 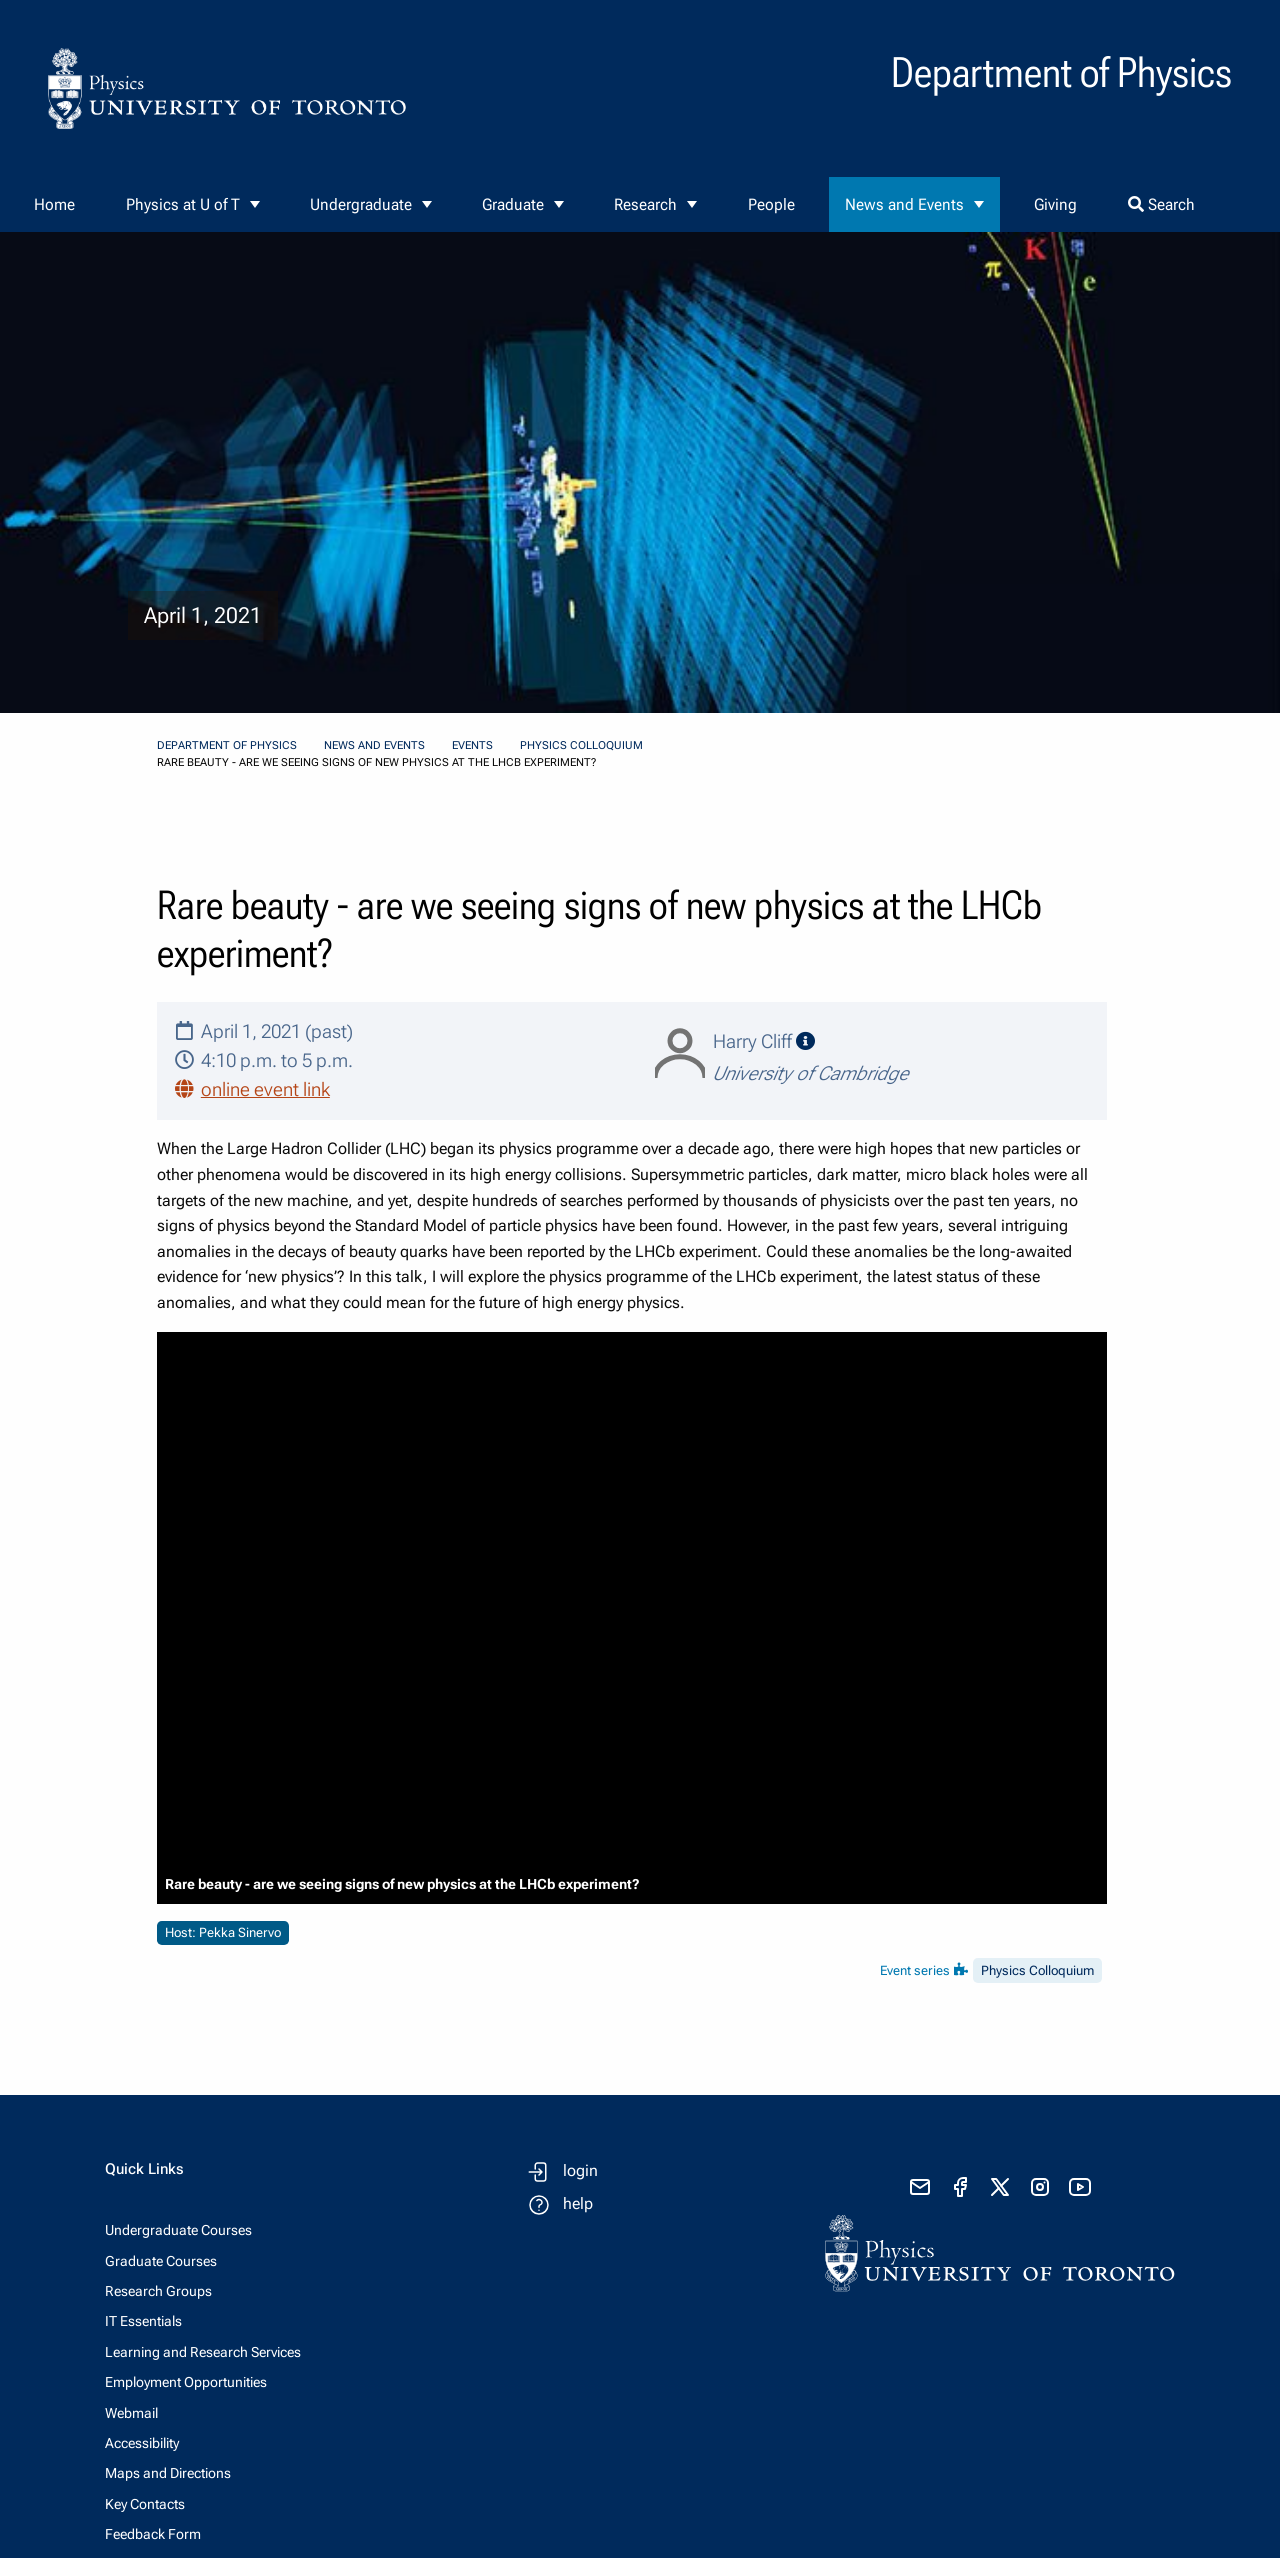 I want to click on Undergraduate Courses, so click(x=178, y=2230).